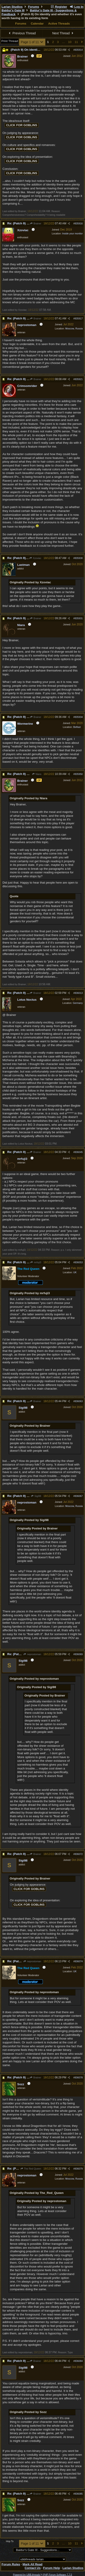  What do you see at coordinates (77, 727) in the screenshot?
I see `Belfast` at bounding box center [77, 727].